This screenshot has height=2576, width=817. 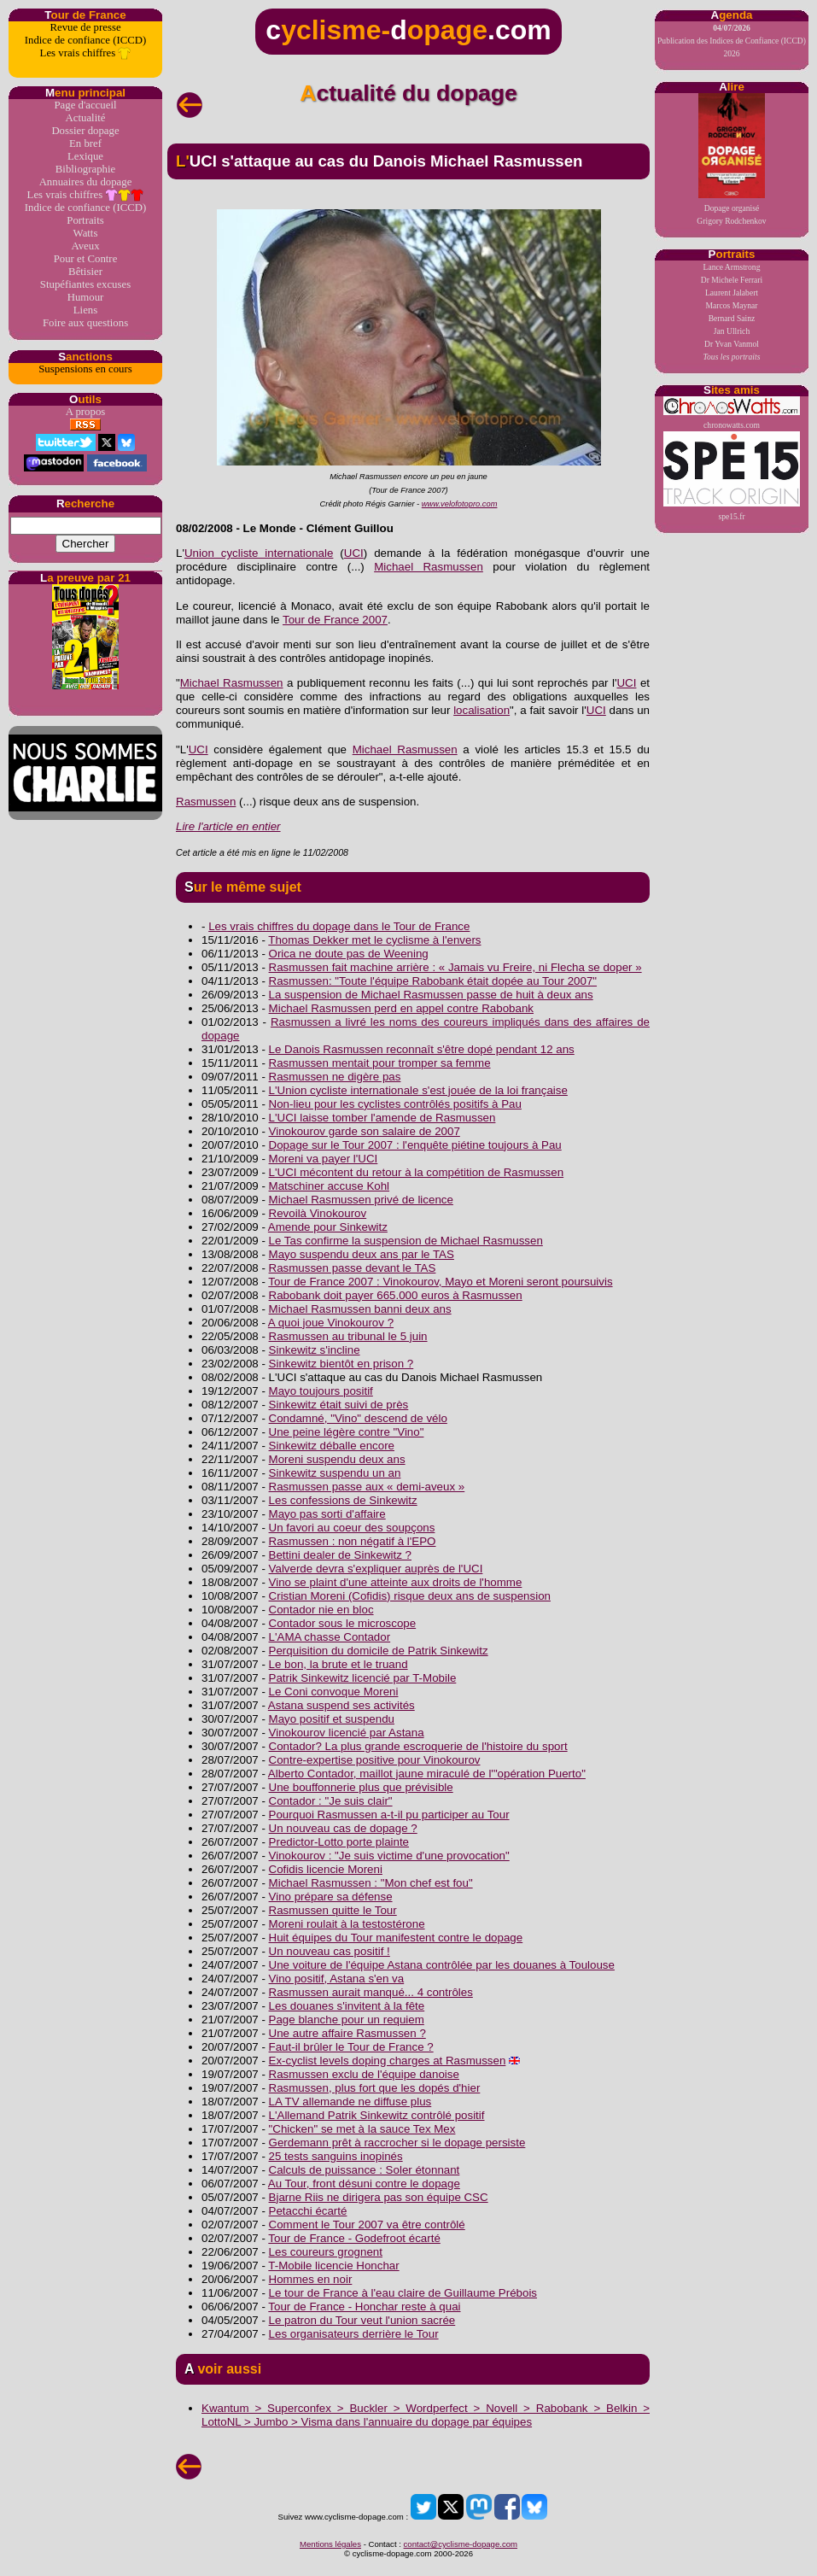 What do you see at coordinates (415, 1145) in the screenshot?
I see `Dopage sur le Tour 2007 : l'enquête piétine toujours à Pau` at bounding box center [415, 1145].